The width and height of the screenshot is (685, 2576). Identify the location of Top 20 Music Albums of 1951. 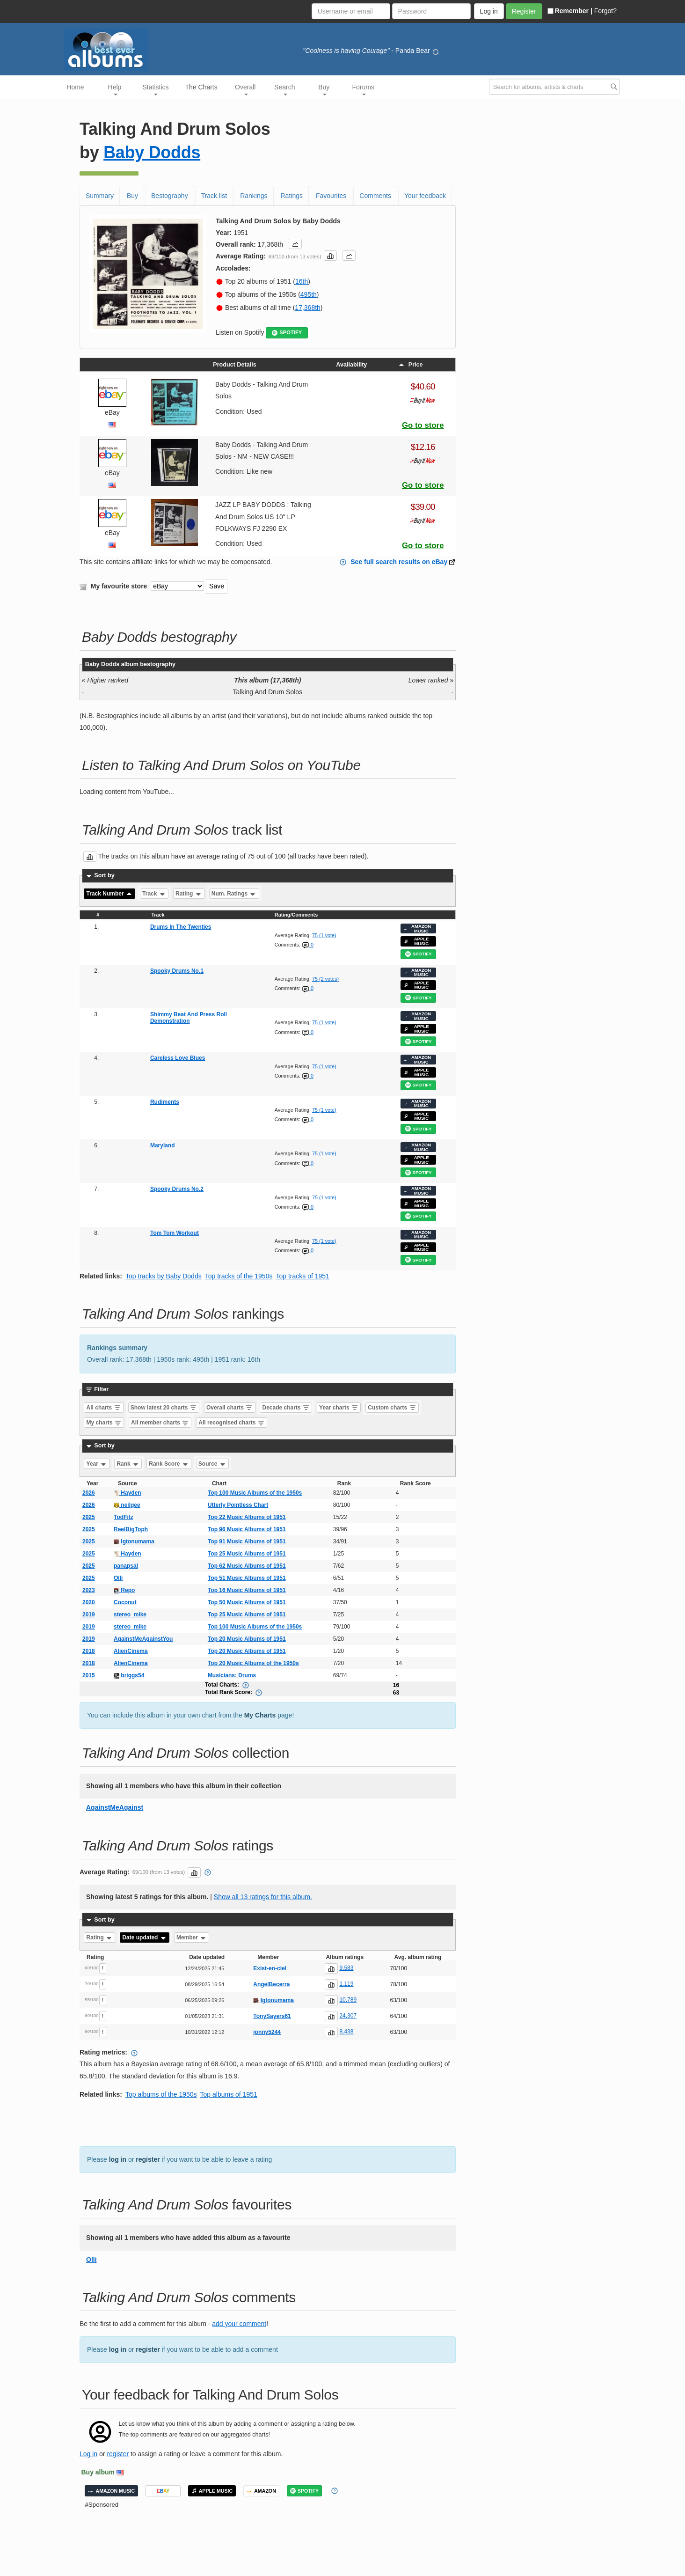
(247, 1639).